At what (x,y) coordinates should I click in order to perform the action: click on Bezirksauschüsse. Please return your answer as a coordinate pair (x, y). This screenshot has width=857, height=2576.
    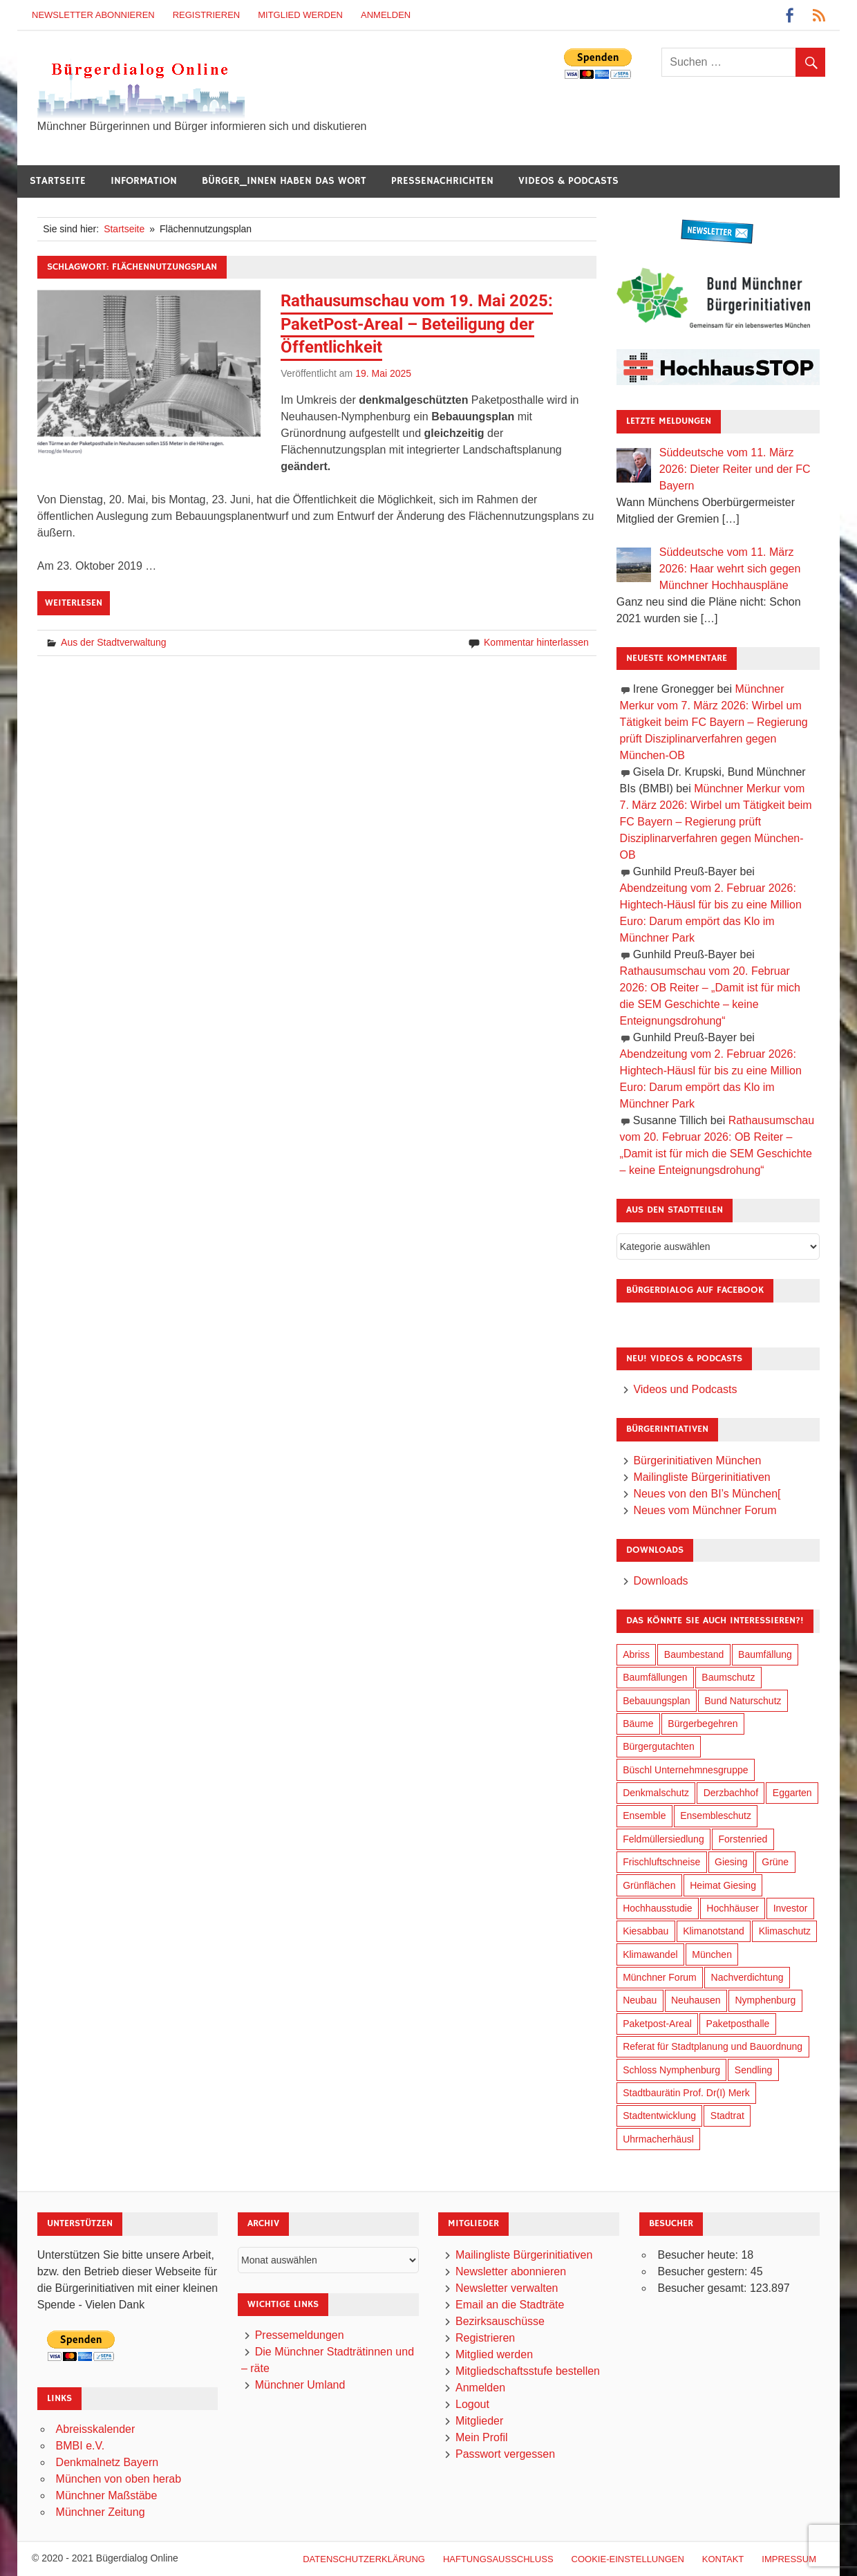
    Looking at the image, I should click on (500, 2321).